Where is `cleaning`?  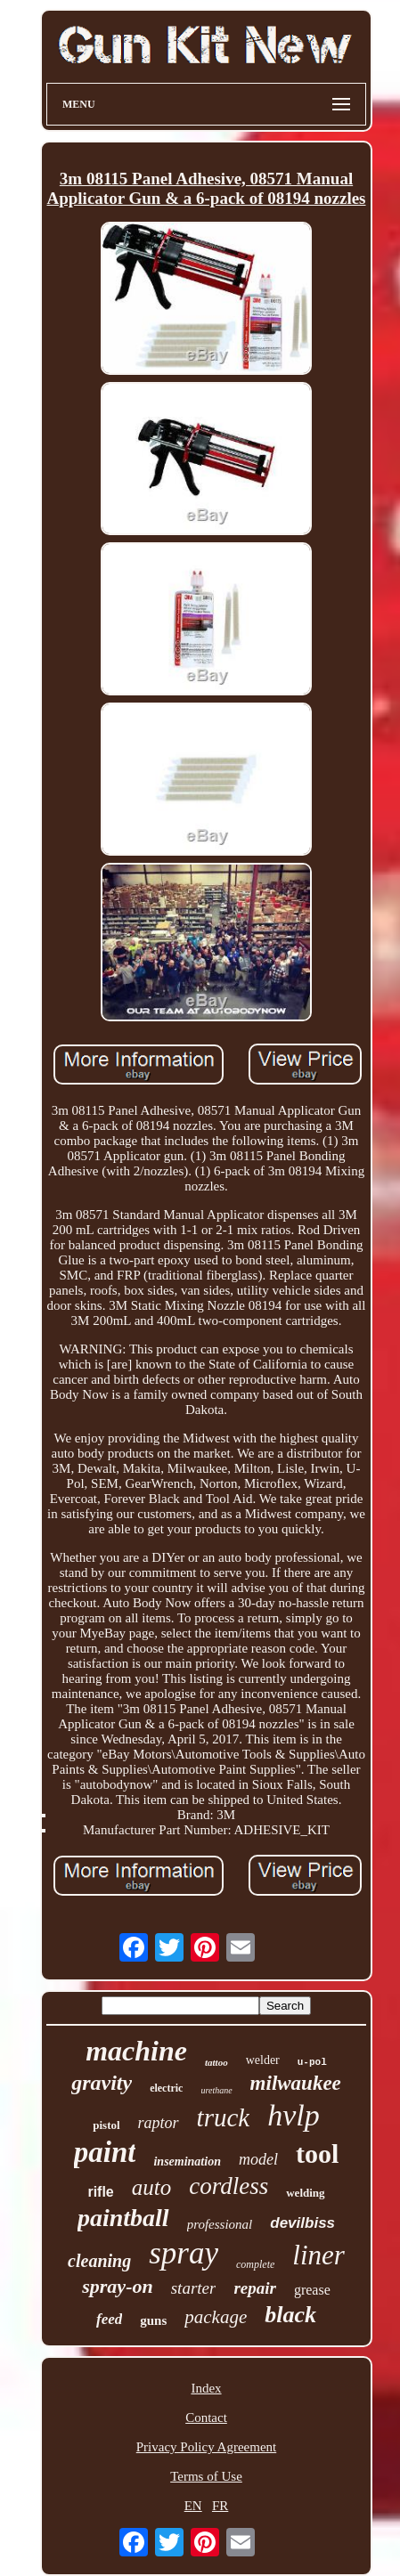 cleaning is located at coordinates (99, 2261).